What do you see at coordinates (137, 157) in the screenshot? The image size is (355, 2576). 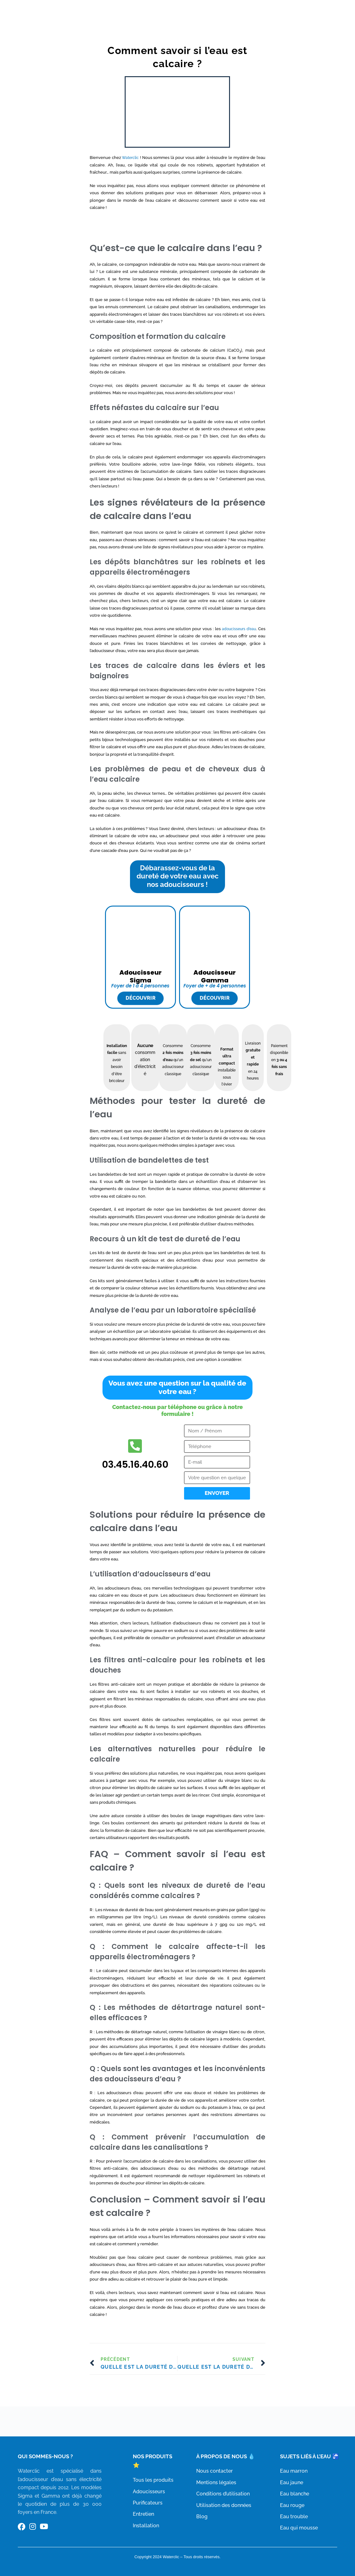 I see `Waterclic` at bounding box center [137, 157].